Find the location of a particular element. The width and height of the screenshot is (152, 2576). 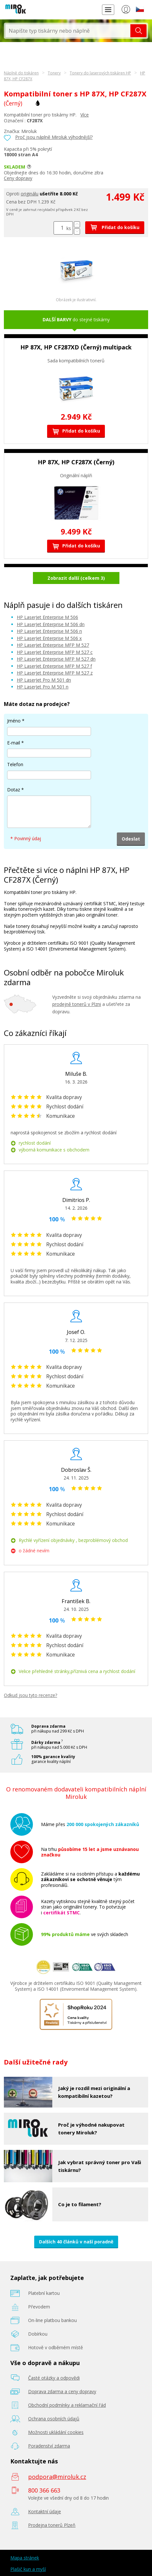

HP LaserJet Enterprise MFP M 527 f is located at coordinates (54, 666).